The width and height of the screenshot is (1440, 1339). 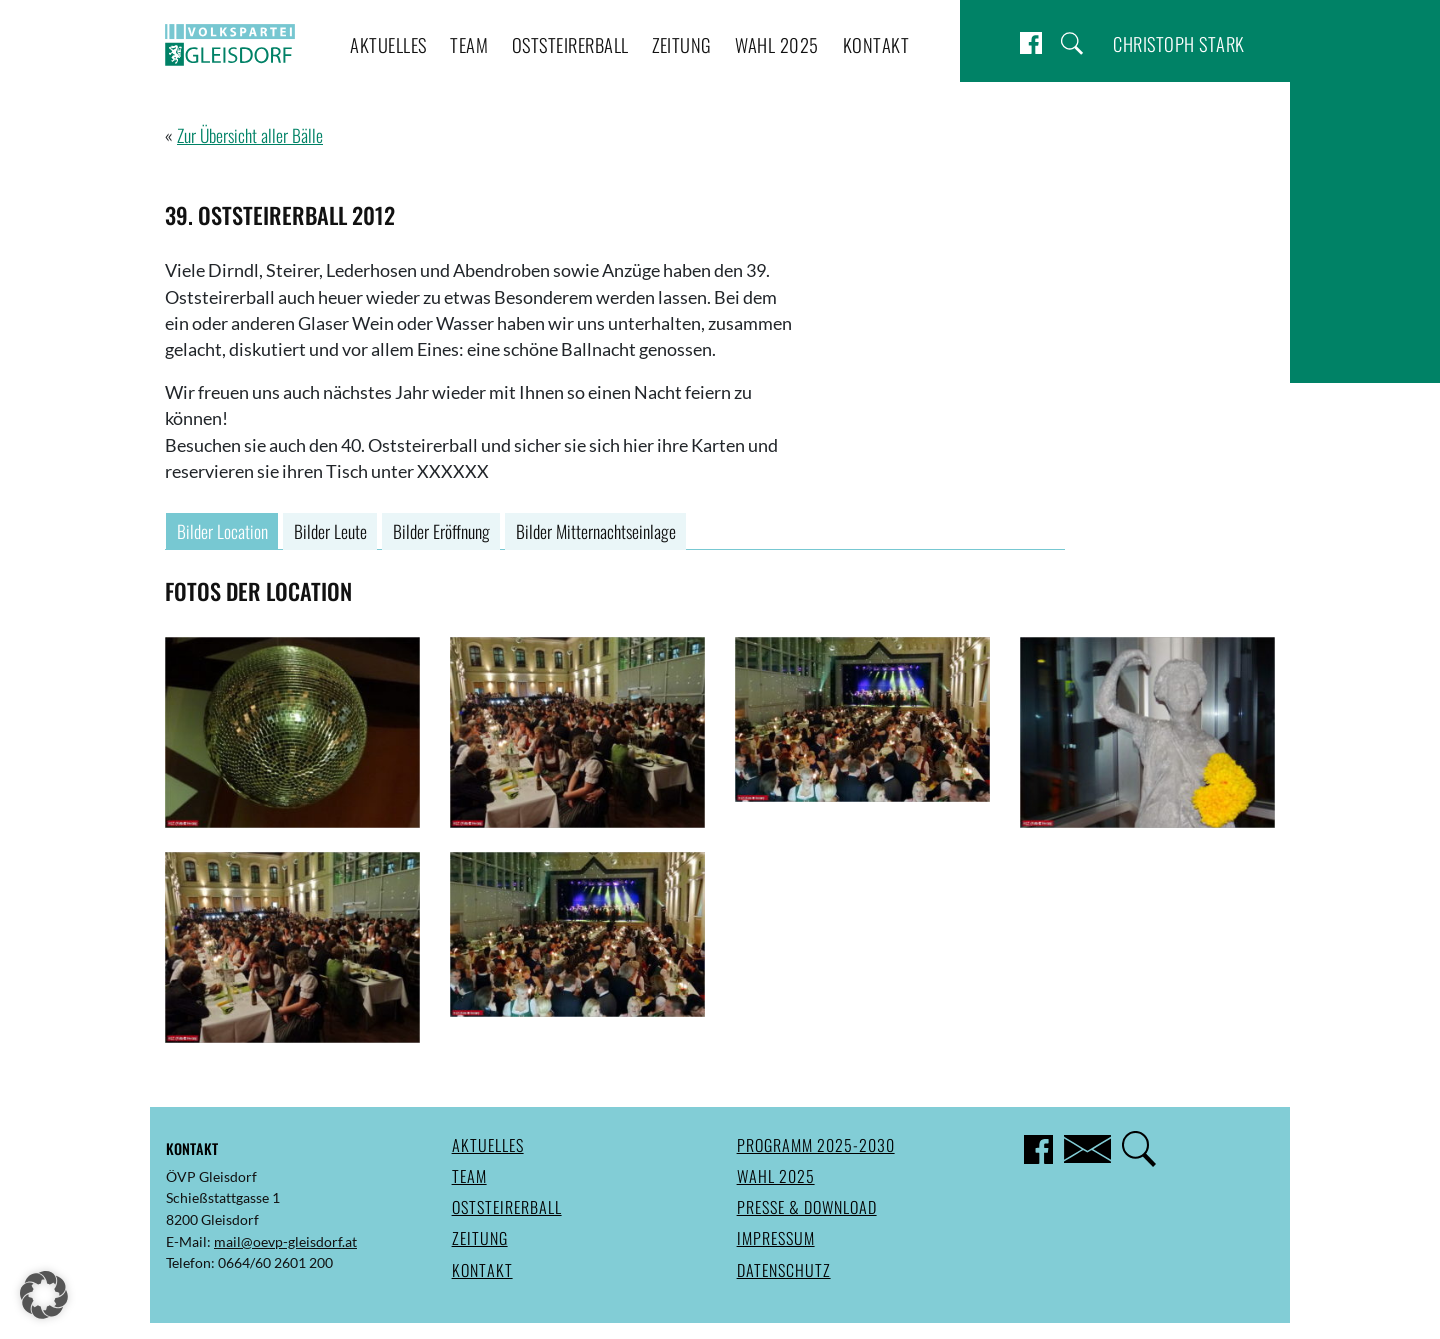 I want to click on Facebook, so click(x=1031, y=43).